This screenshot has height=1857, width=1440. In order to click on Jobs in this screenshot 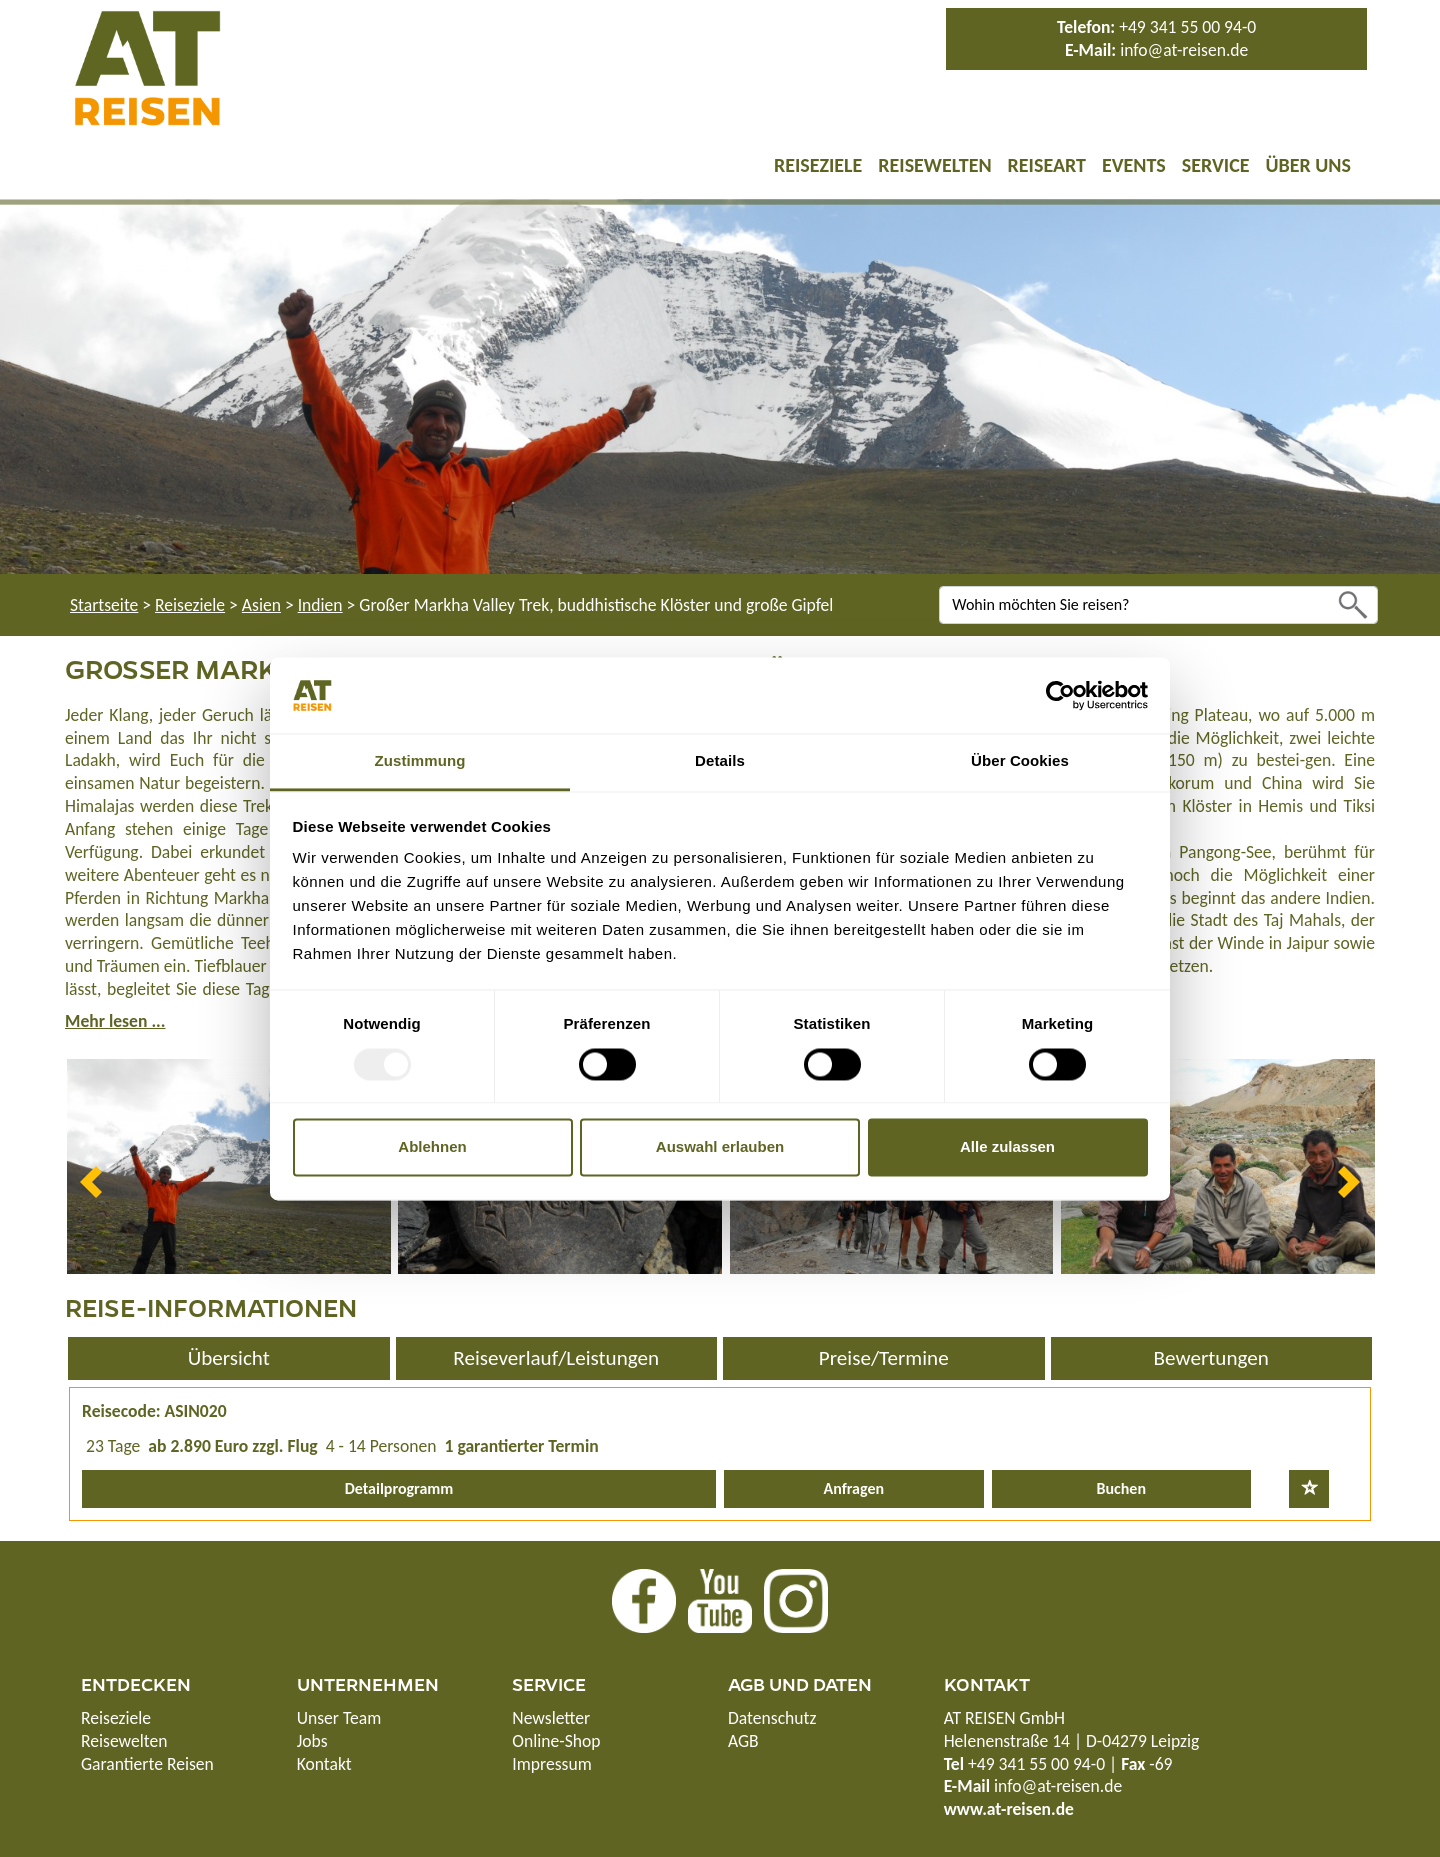, I will do `click(312, 1741)`.